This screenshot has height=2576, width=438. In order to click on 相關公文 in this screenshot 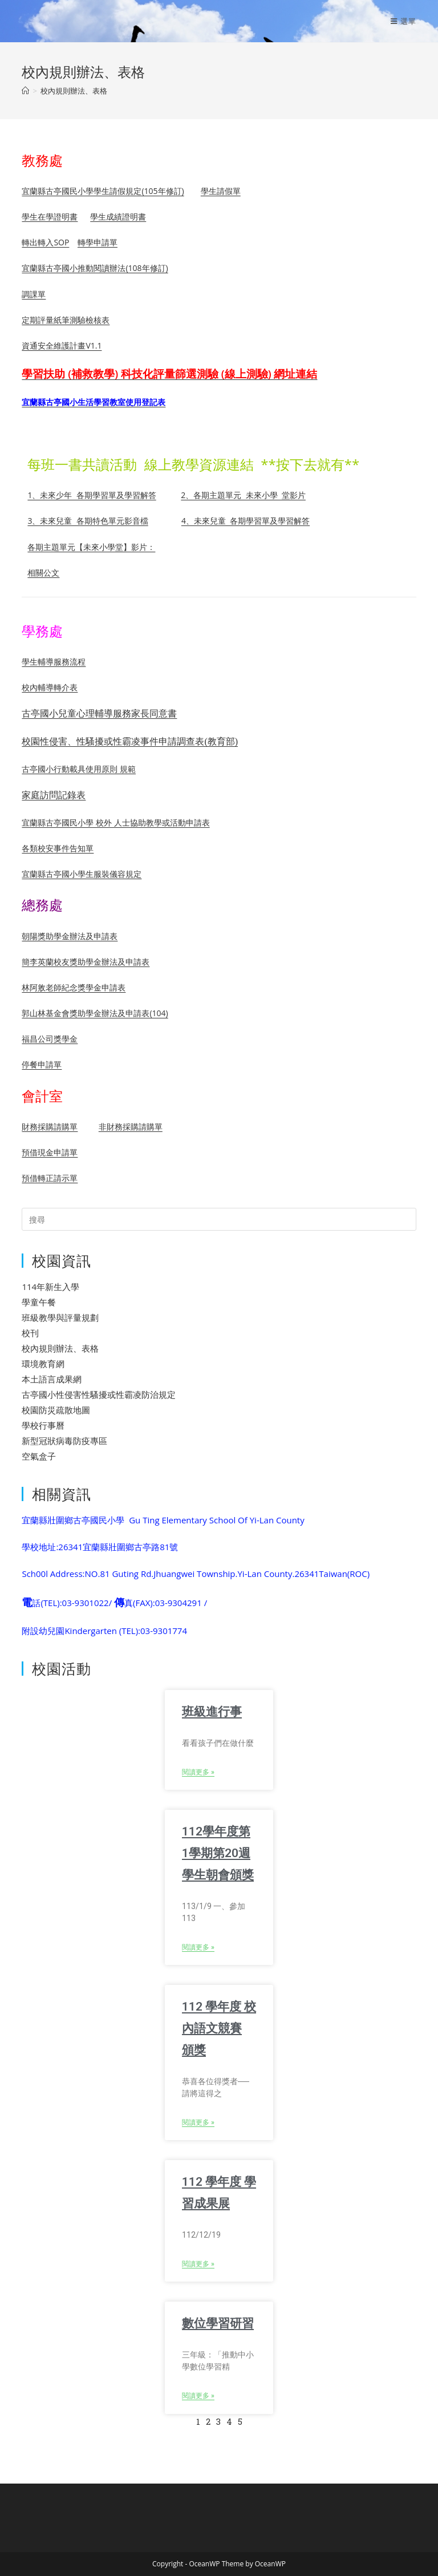, I will do `click(43, 572)`.